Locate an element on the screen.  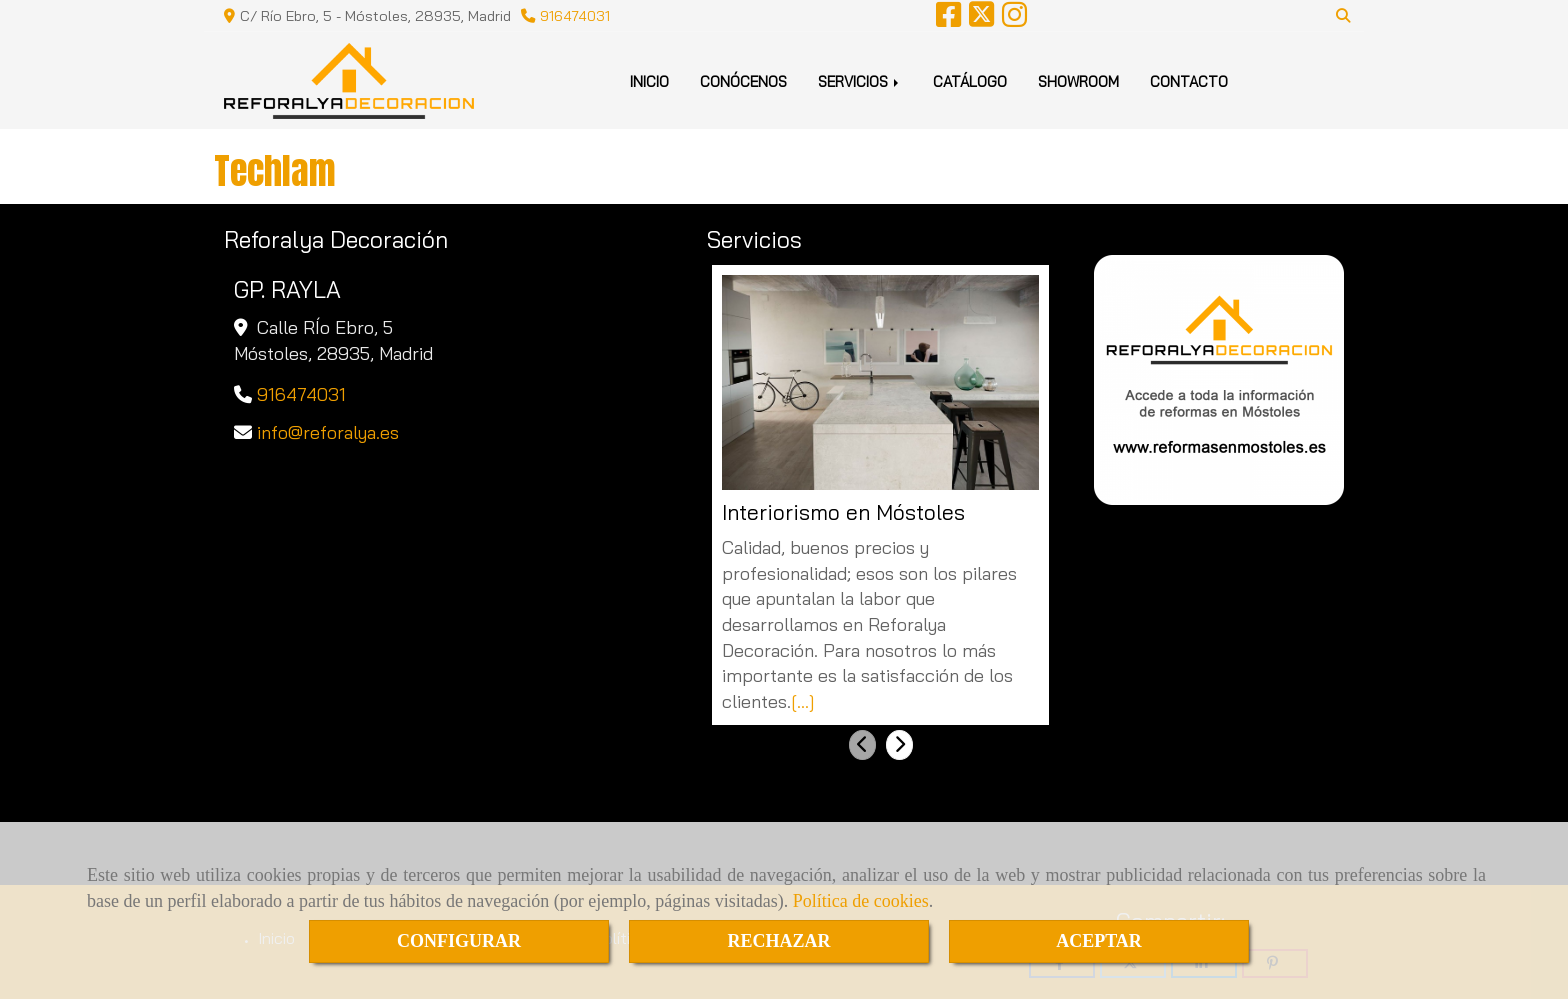
CONÓCENOS is located at coordinates (743, 81).